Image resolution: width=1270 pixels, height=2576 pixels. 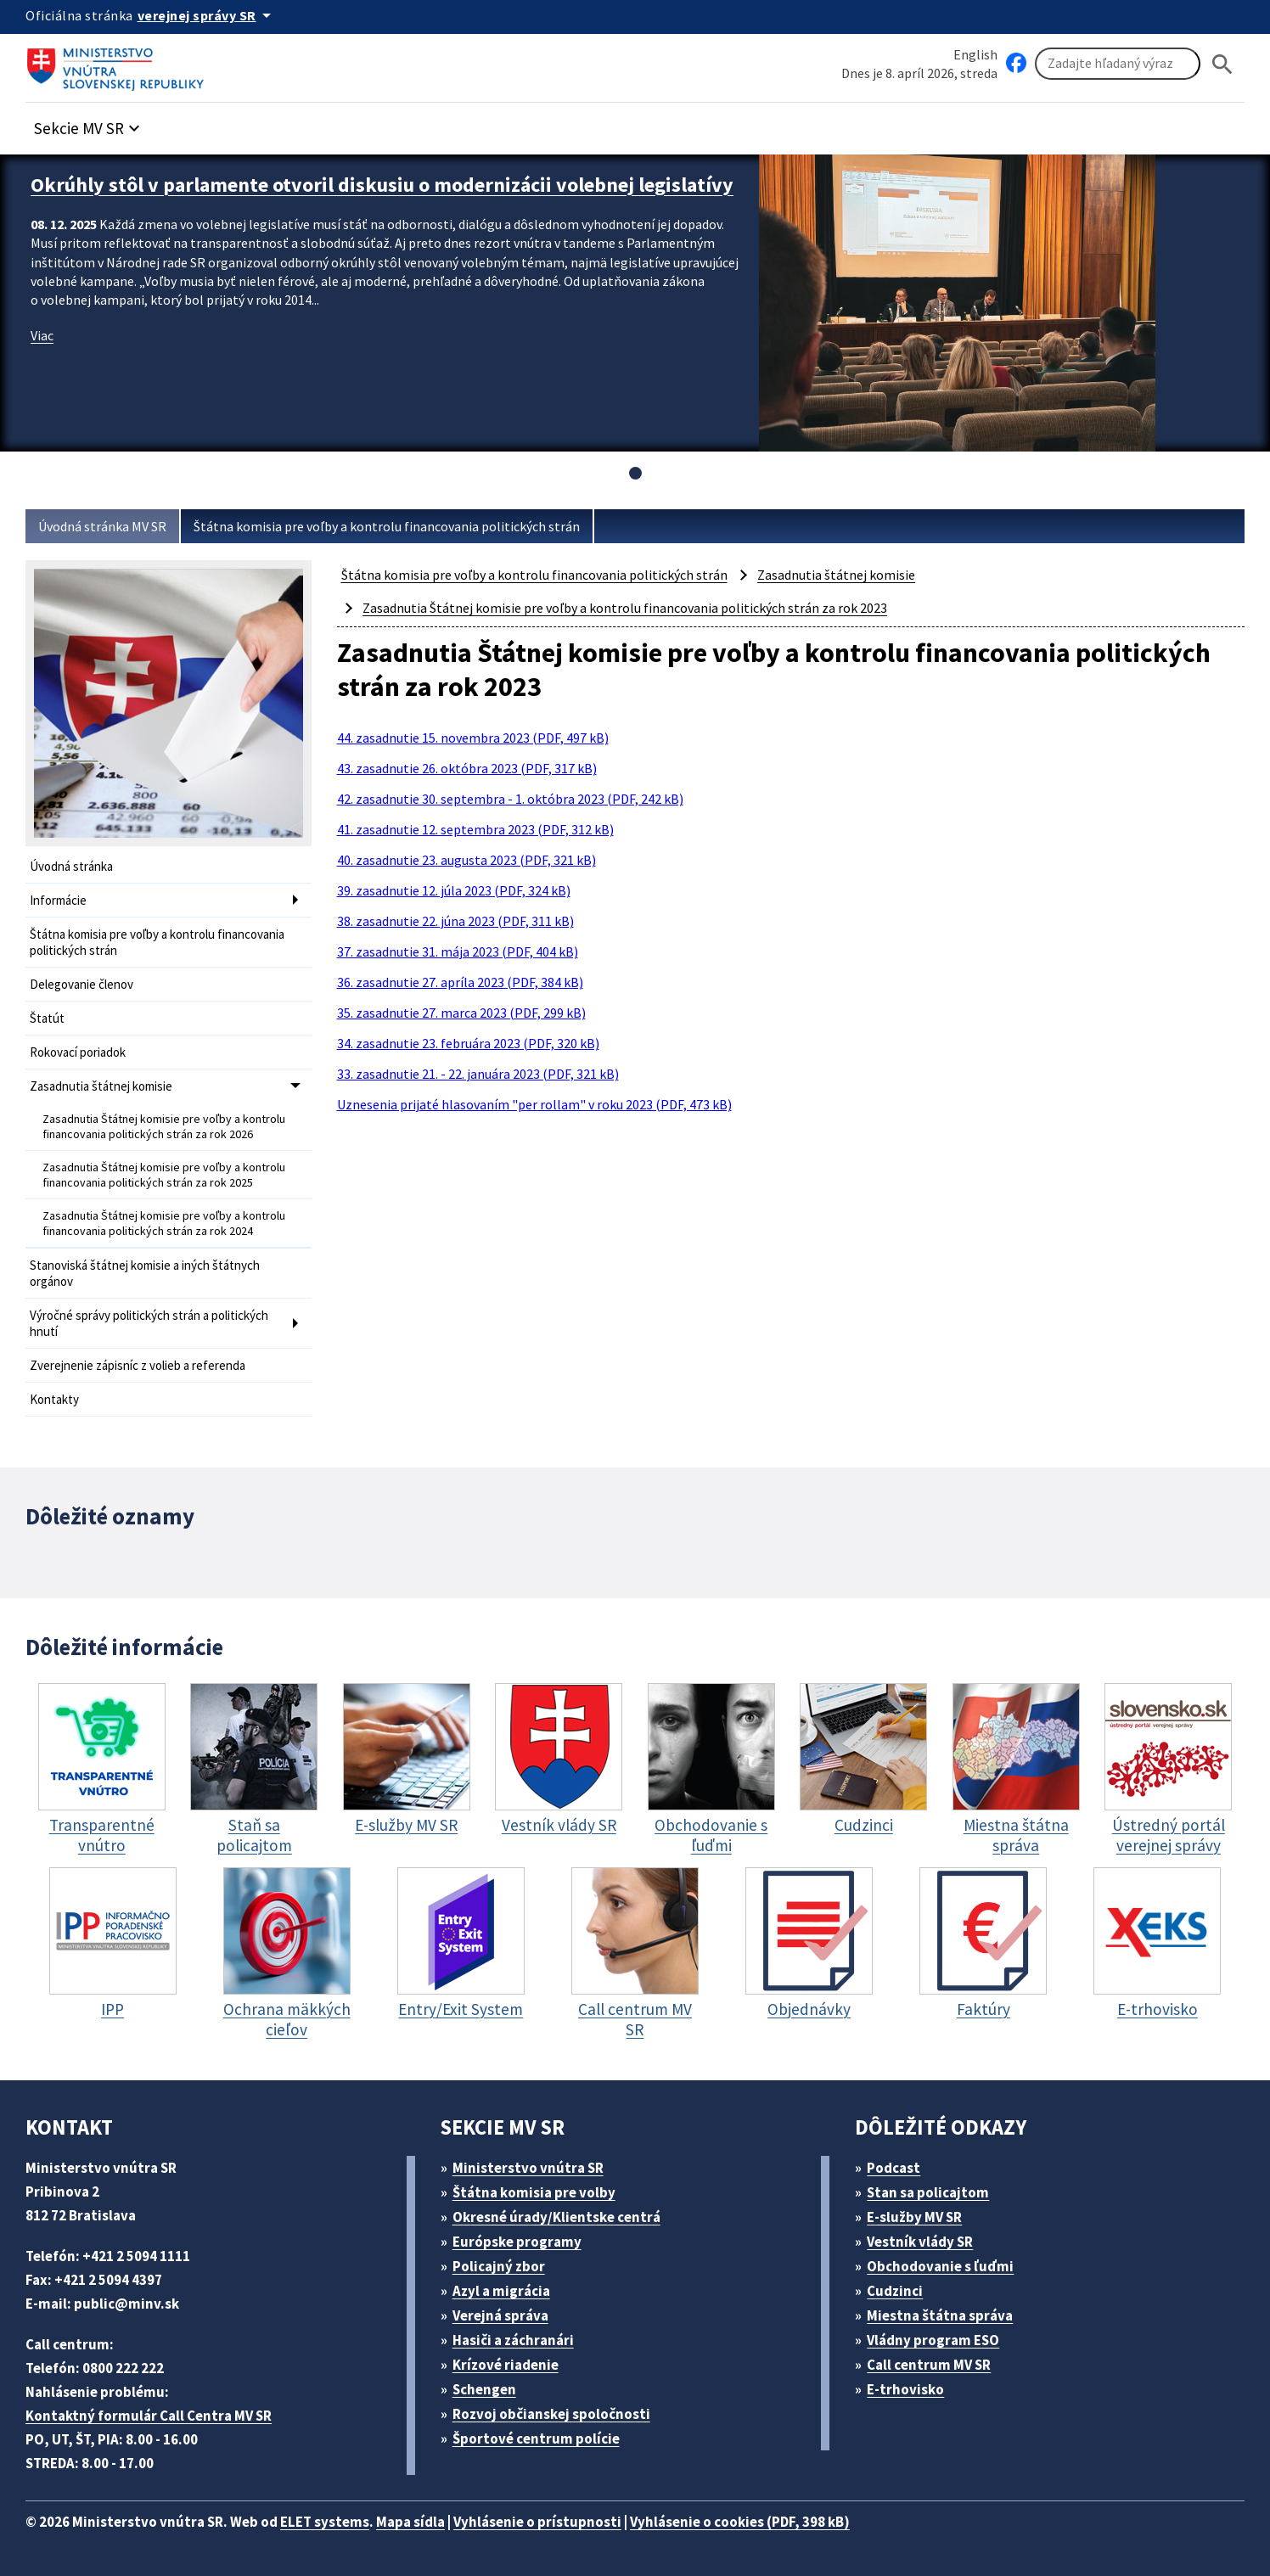 I want to click on Uznesenia prijaté hlasovaním "per rollam" v roku 2023 (PDF, 473 kB), so click(x=534, y=1104).